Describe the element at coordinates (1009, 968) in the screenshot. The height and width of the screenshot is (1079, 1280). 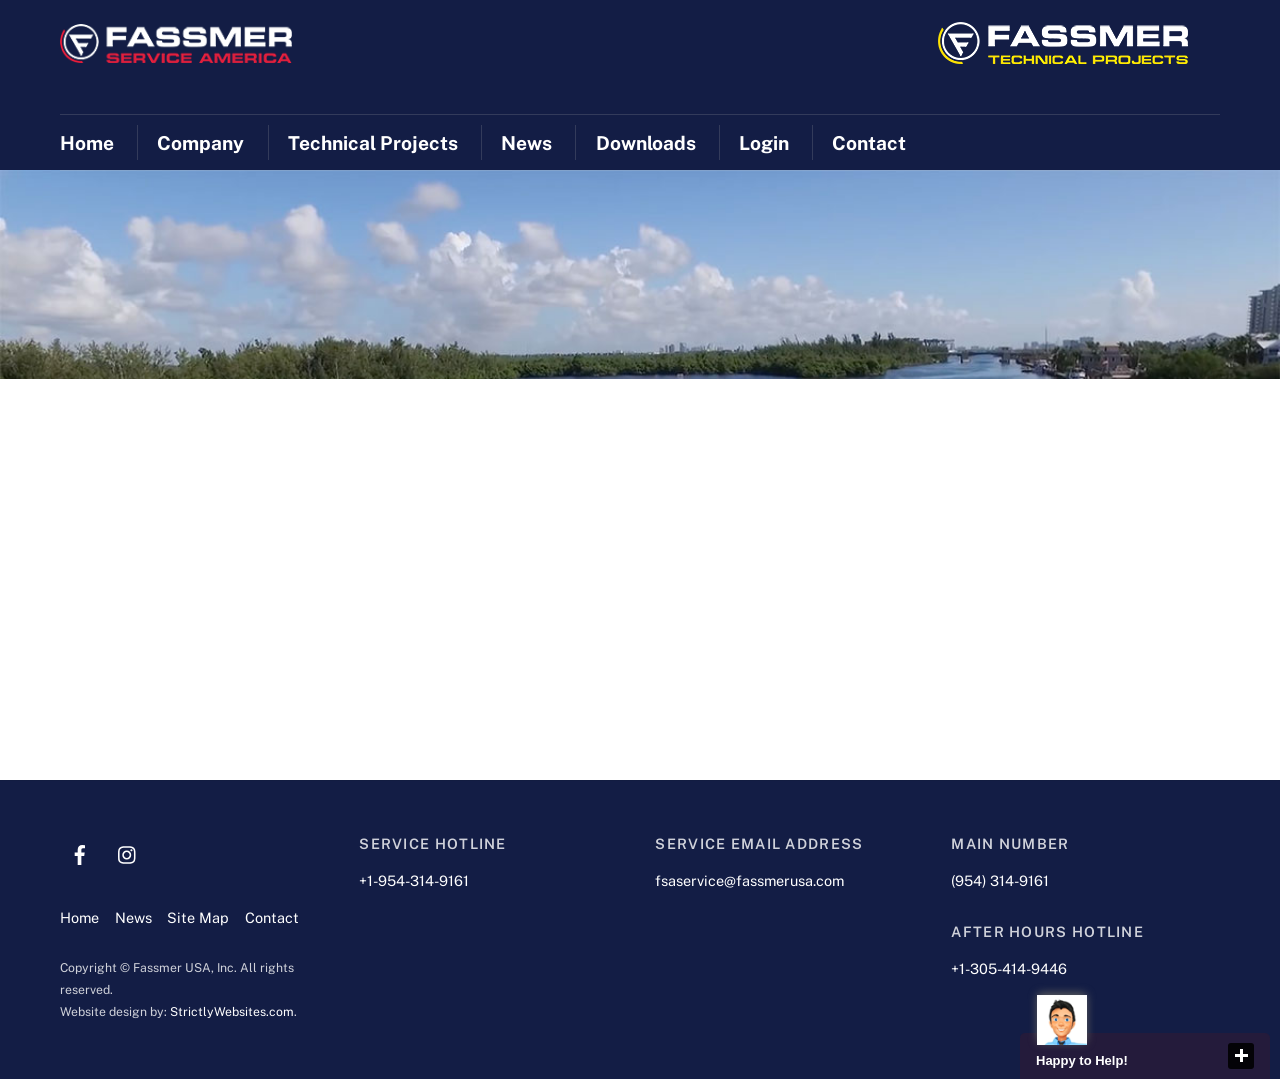
I see `+1-305-414-9446` at that location.